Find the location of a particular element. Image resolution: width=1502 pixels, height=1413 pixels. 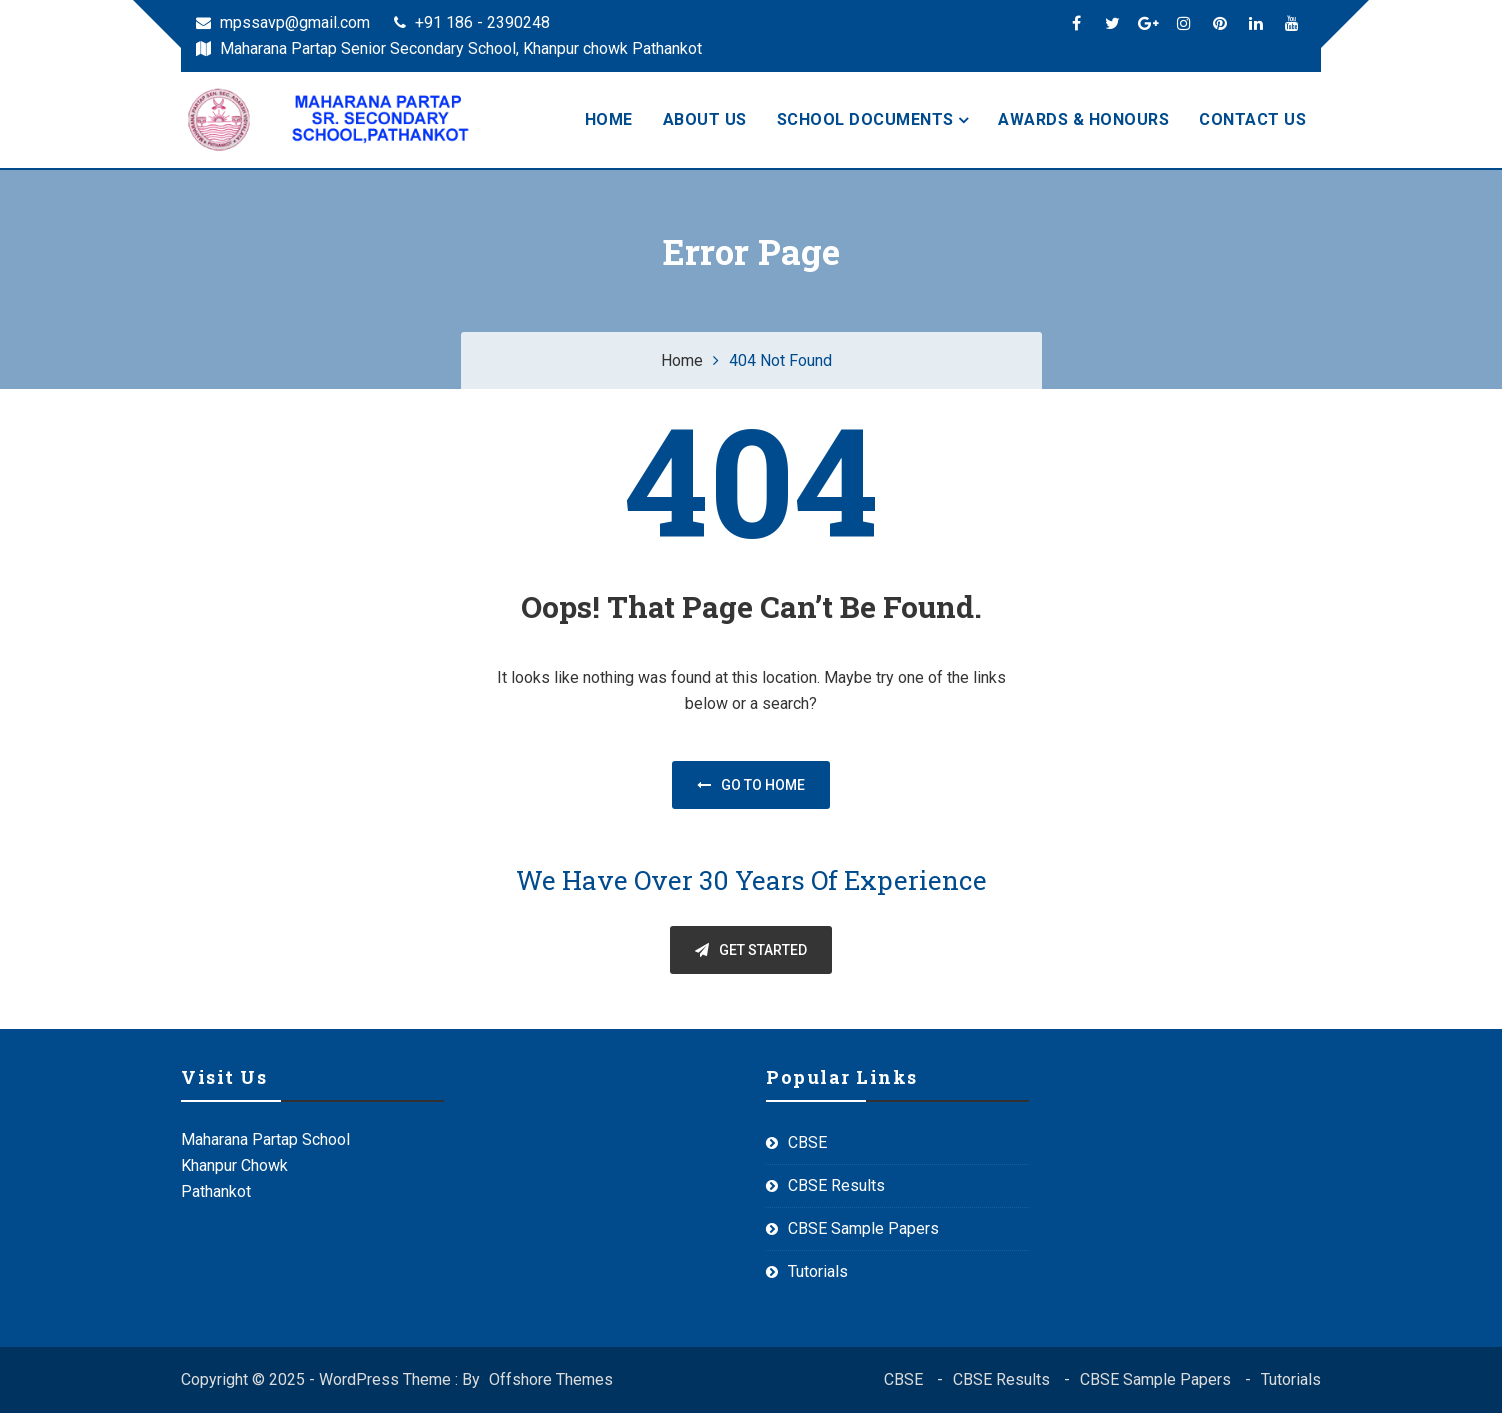

Go to home is located at coordinates (751, 785).